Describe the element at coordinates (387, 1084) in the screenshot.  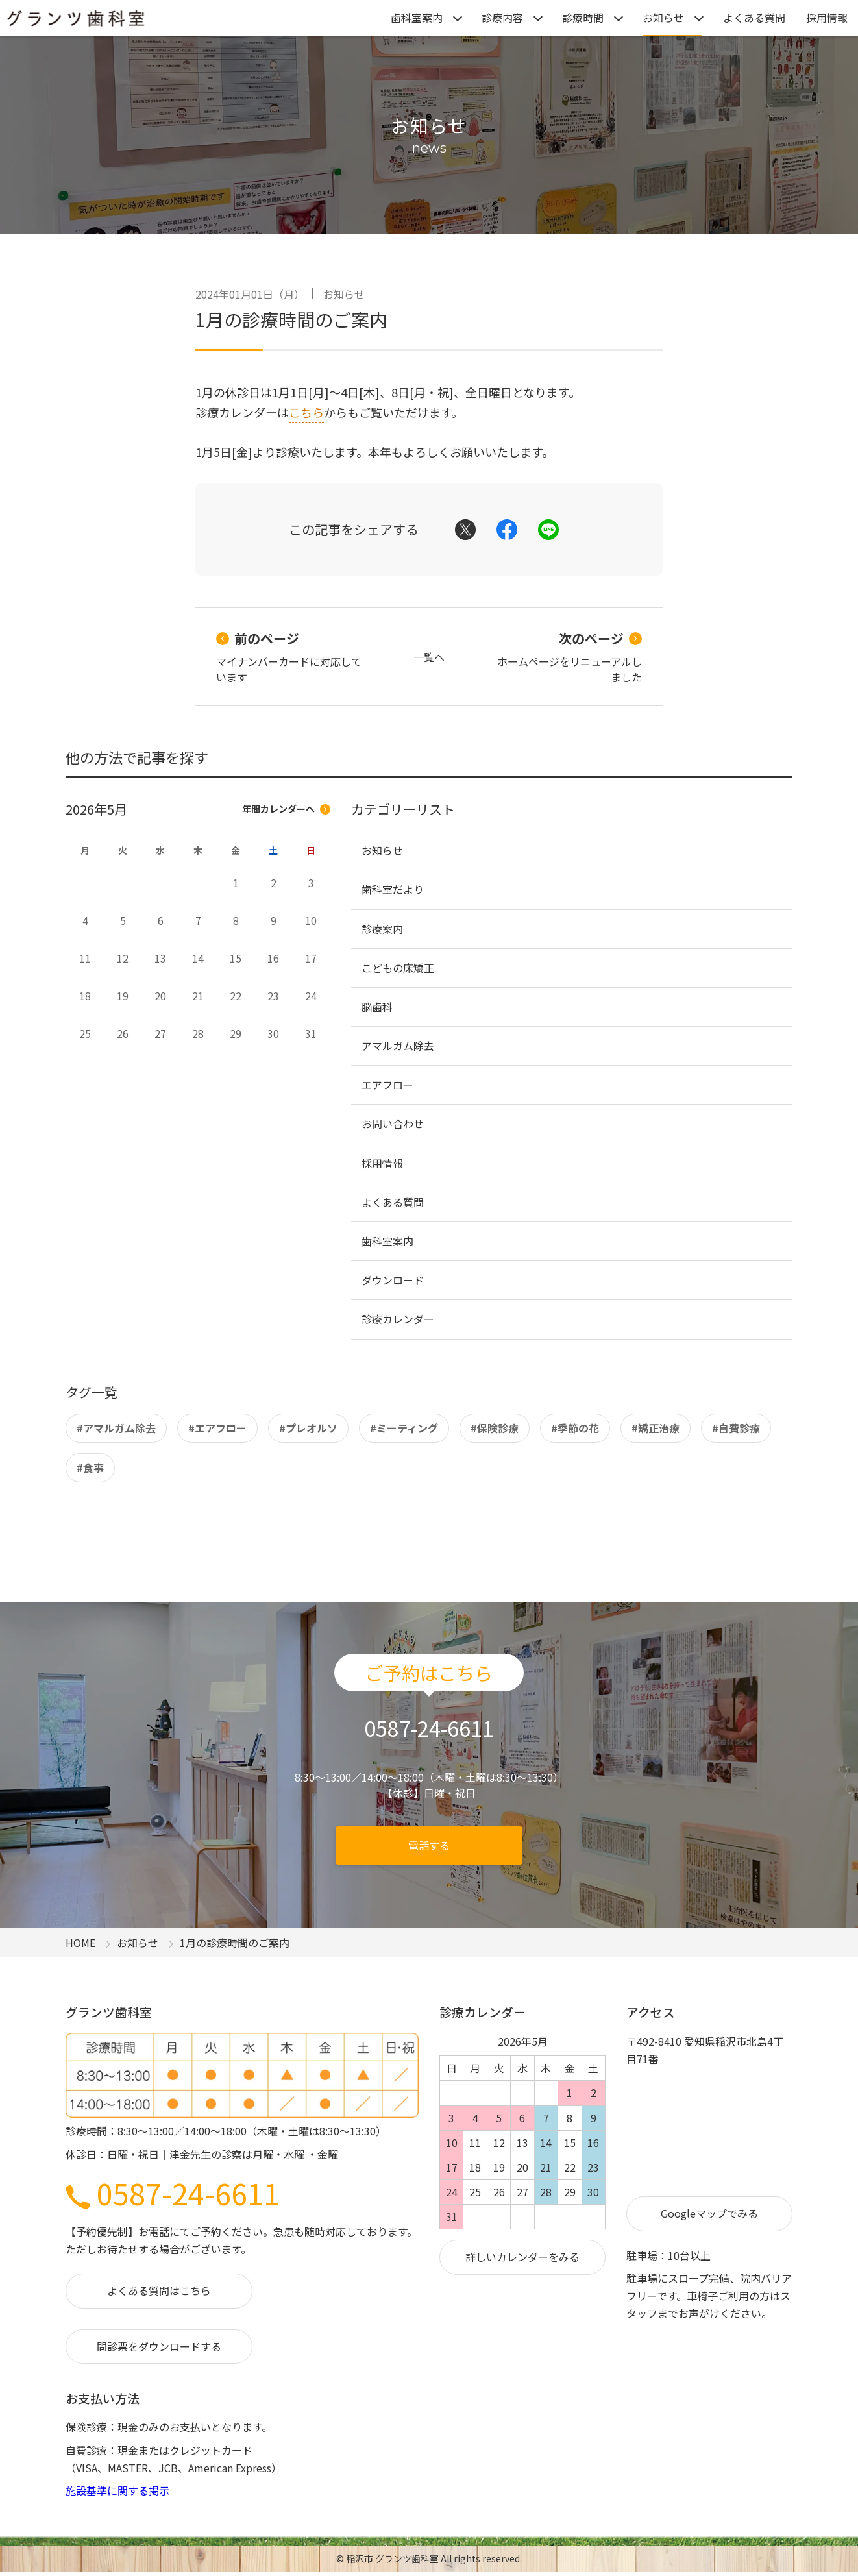
I see `エアフロー` at that location.